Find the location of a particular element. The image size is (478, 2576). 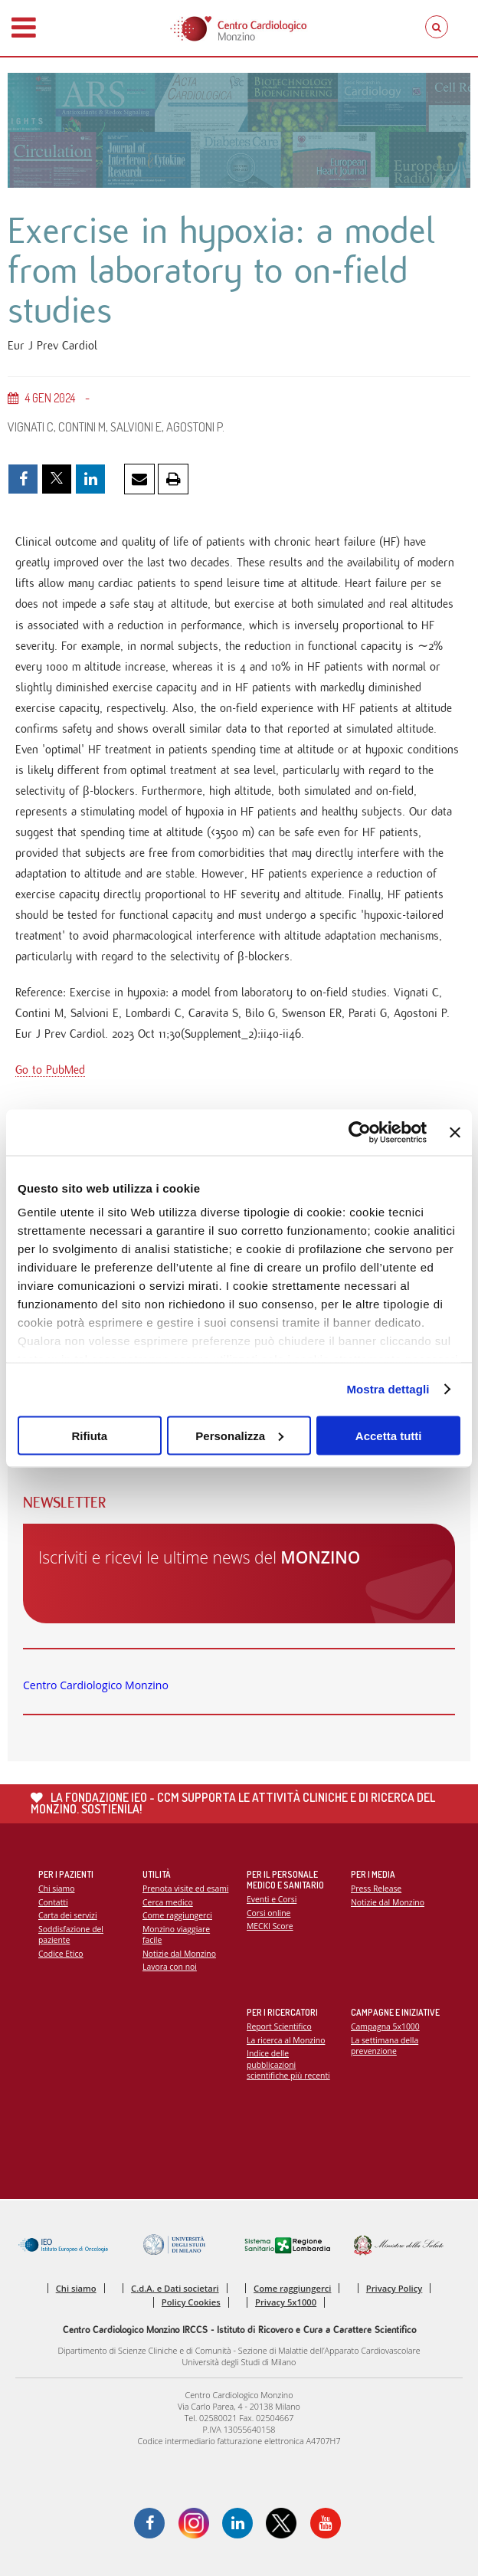

Mostra dettagli is located at coordinates (387, 1389).